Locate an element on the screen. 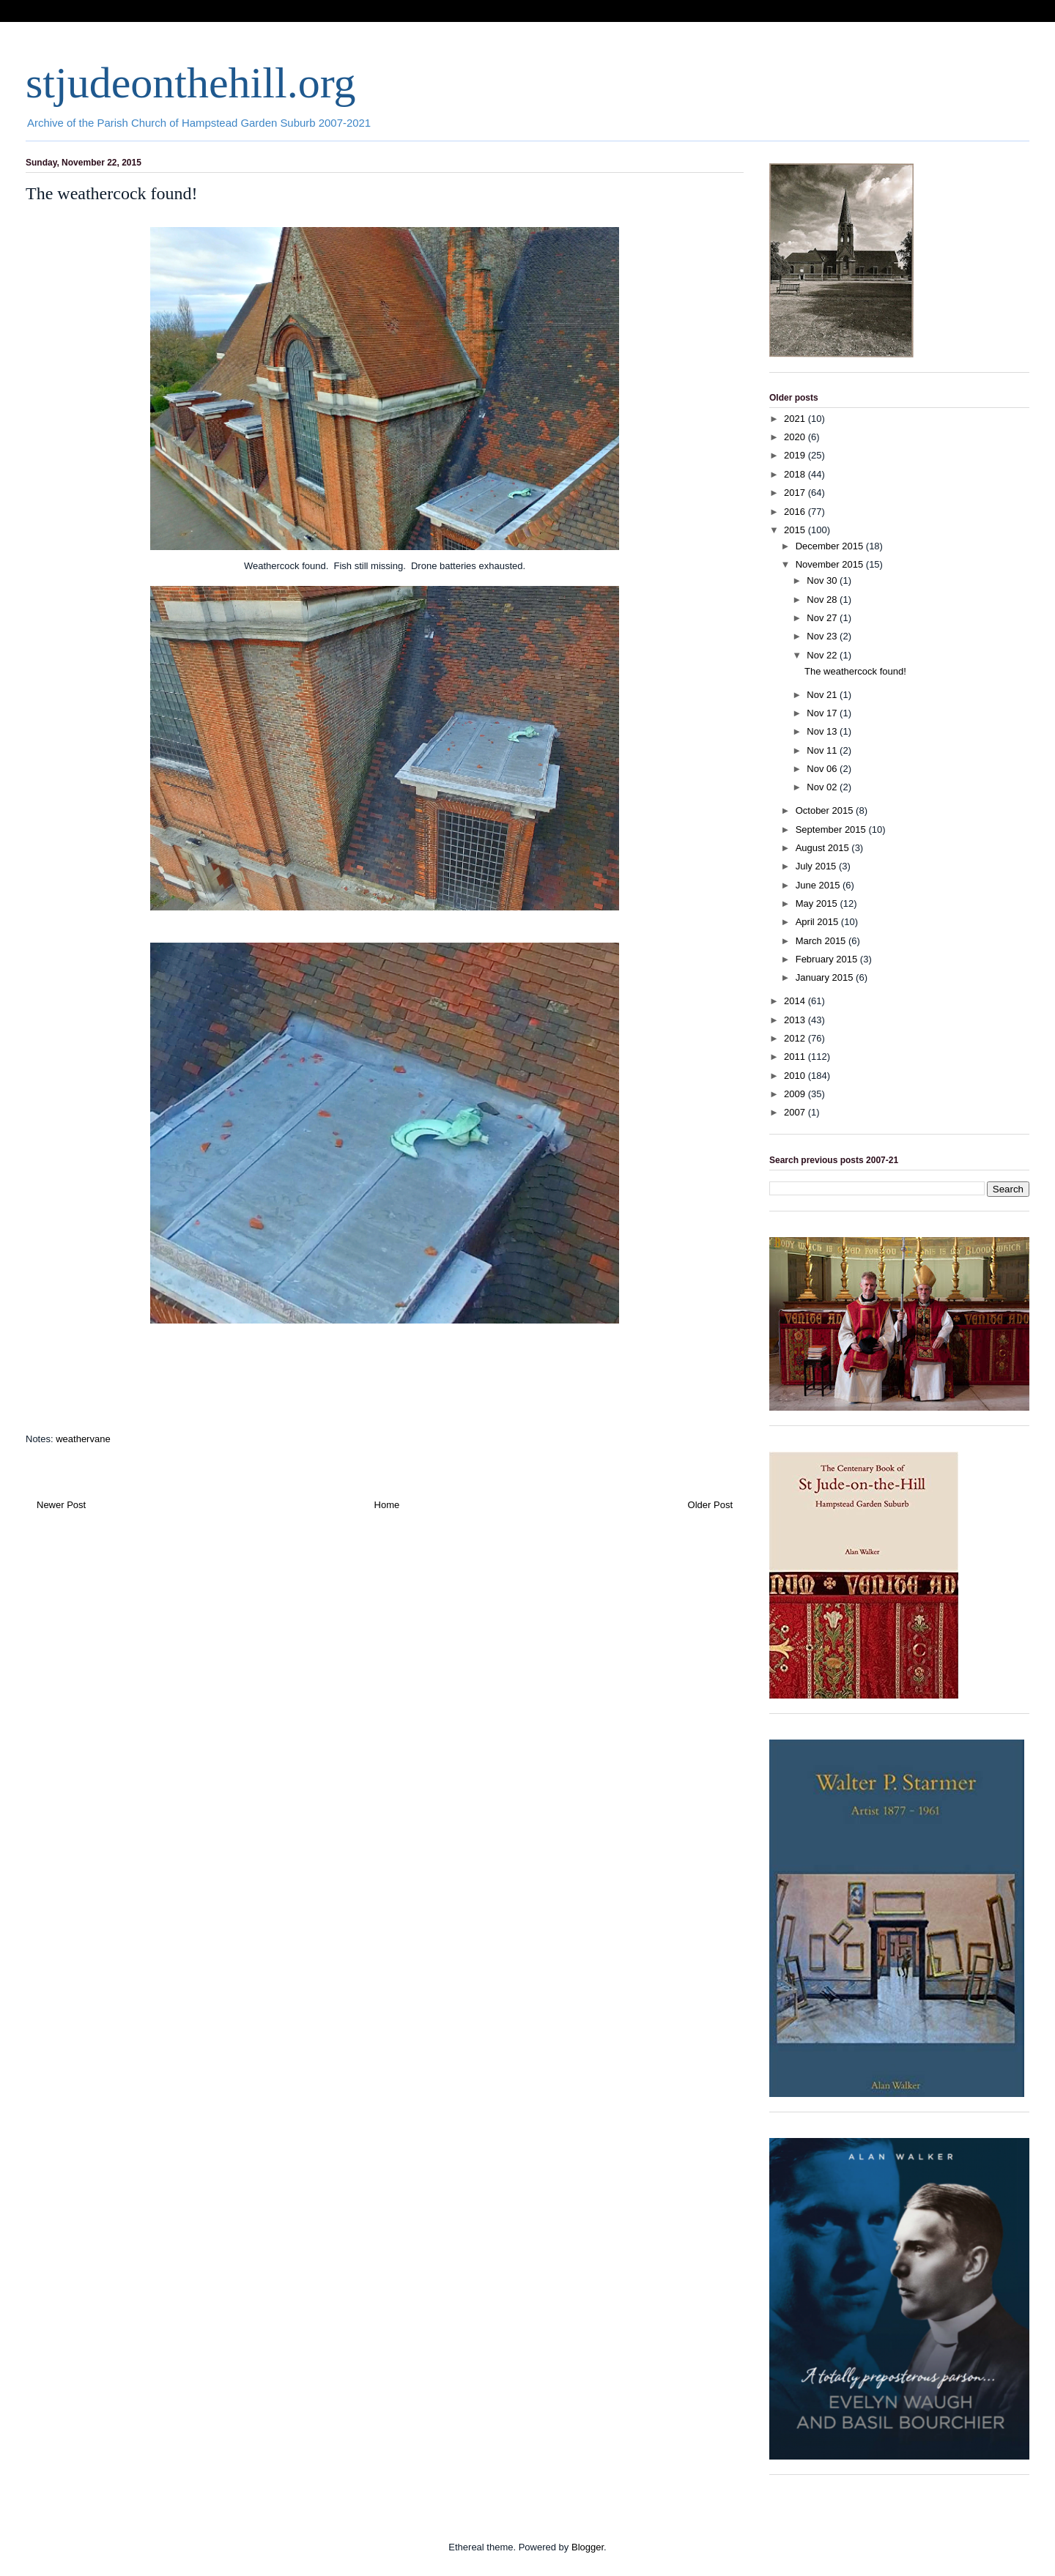 Image resolution: width=1055 pixels, height=2576 pixels. Nov 23 is located at coordinates (823, 636).